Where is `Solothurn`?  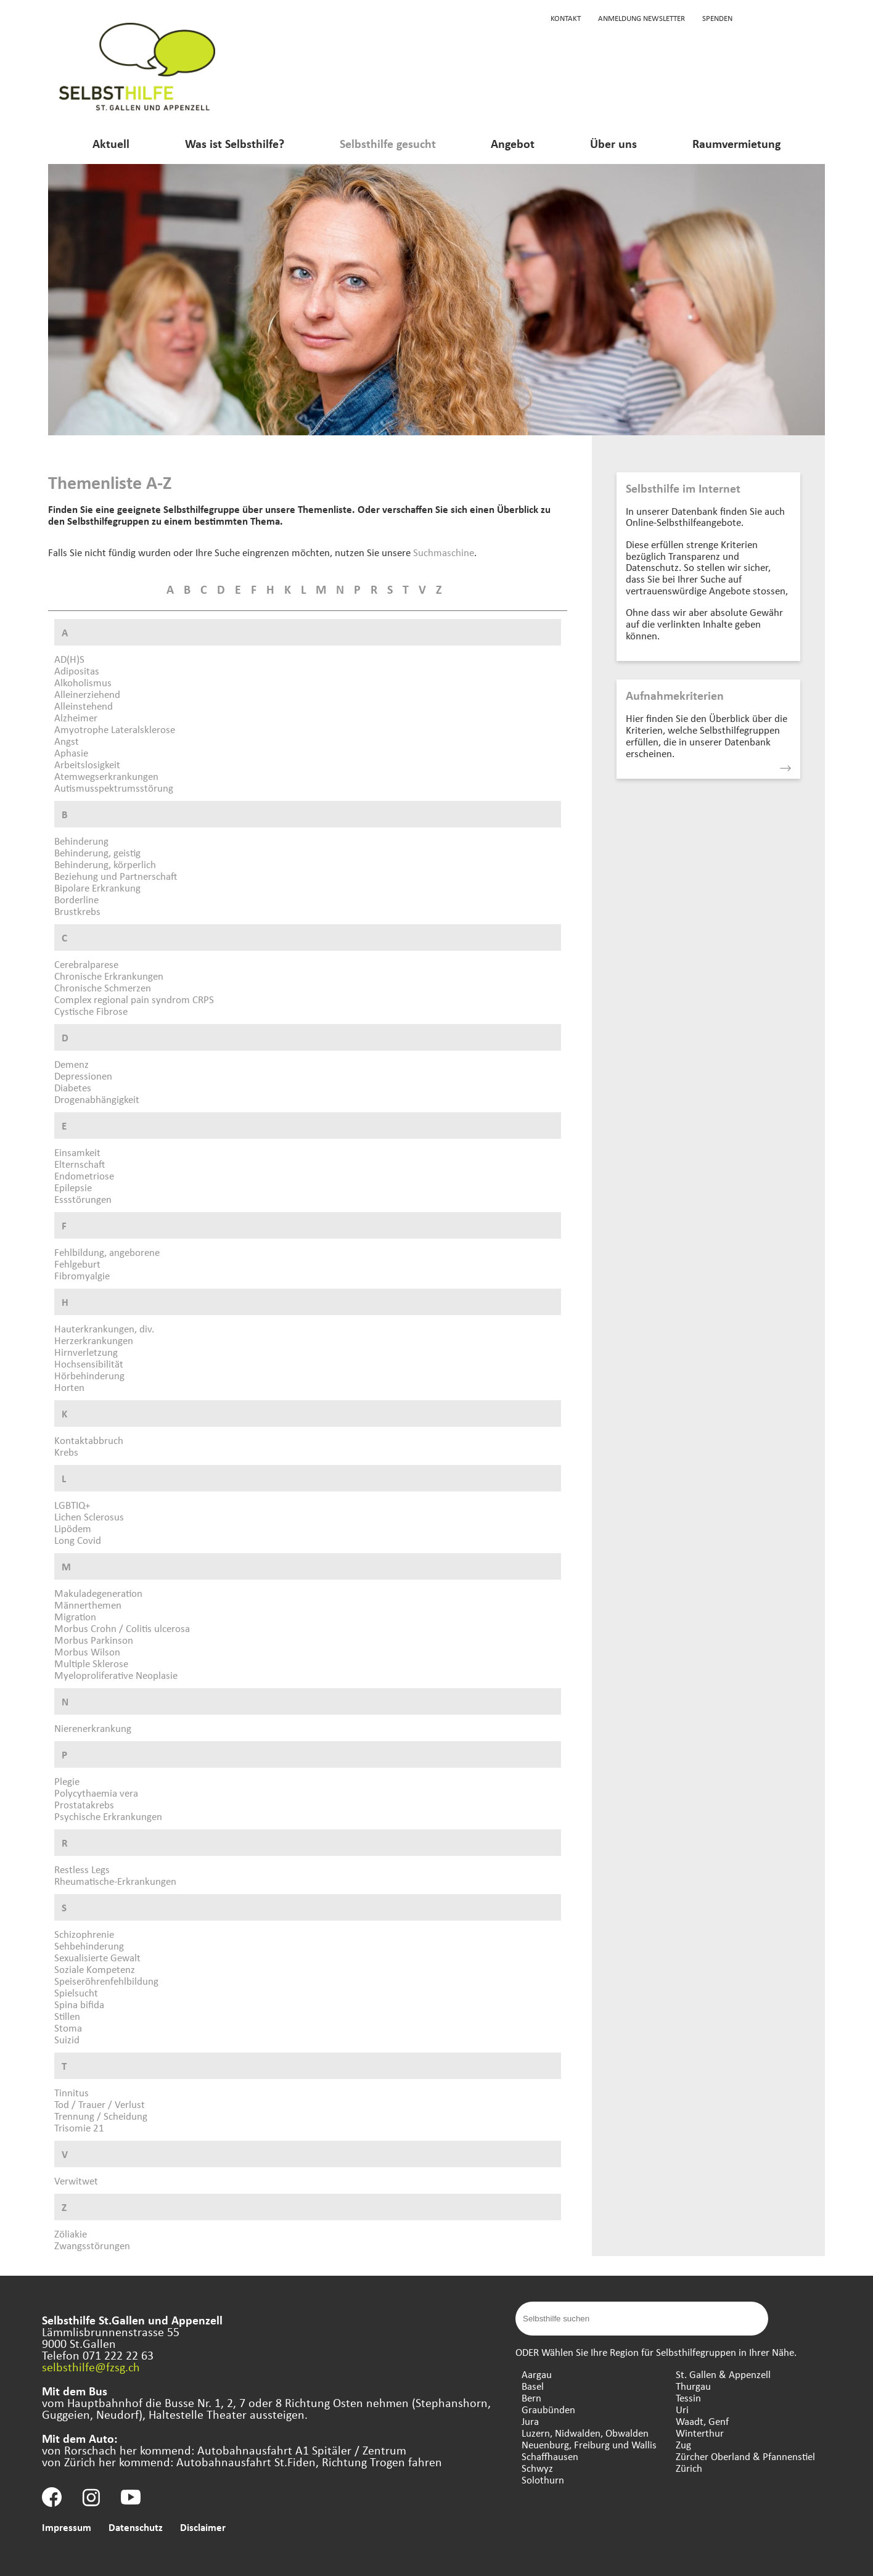 Solothurn is located at coordinates (543, 2479).